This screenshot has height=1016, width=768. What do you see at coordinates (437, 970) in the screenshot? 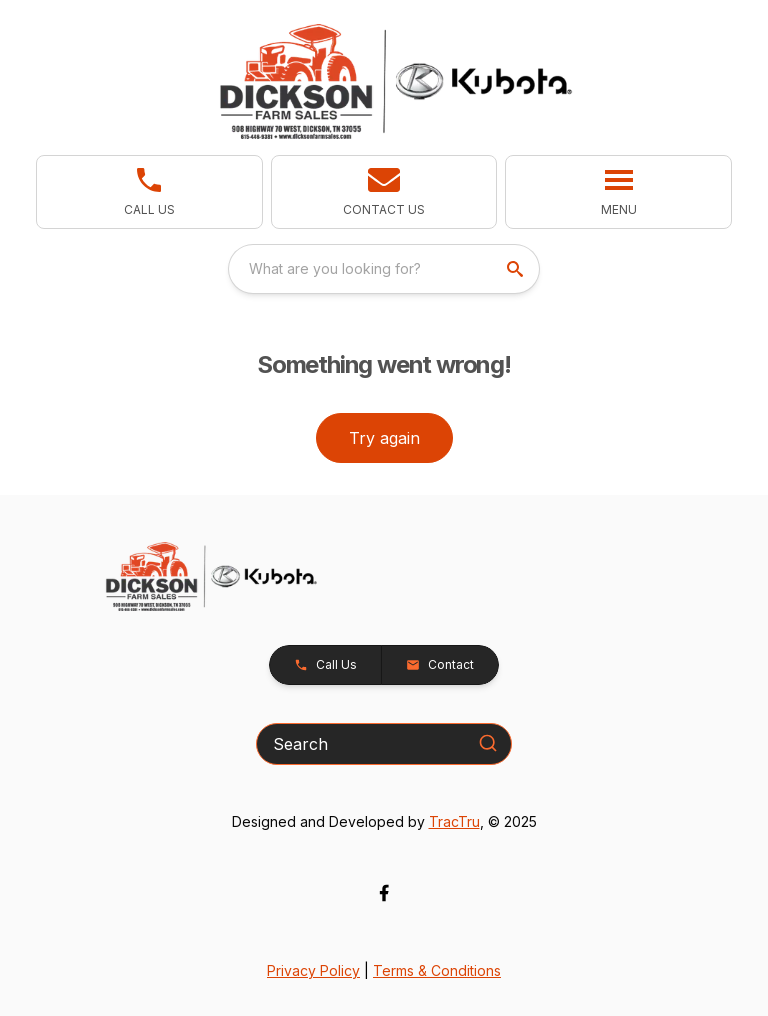
I see `Terms & Conditions` at bounding box center [437, 970].